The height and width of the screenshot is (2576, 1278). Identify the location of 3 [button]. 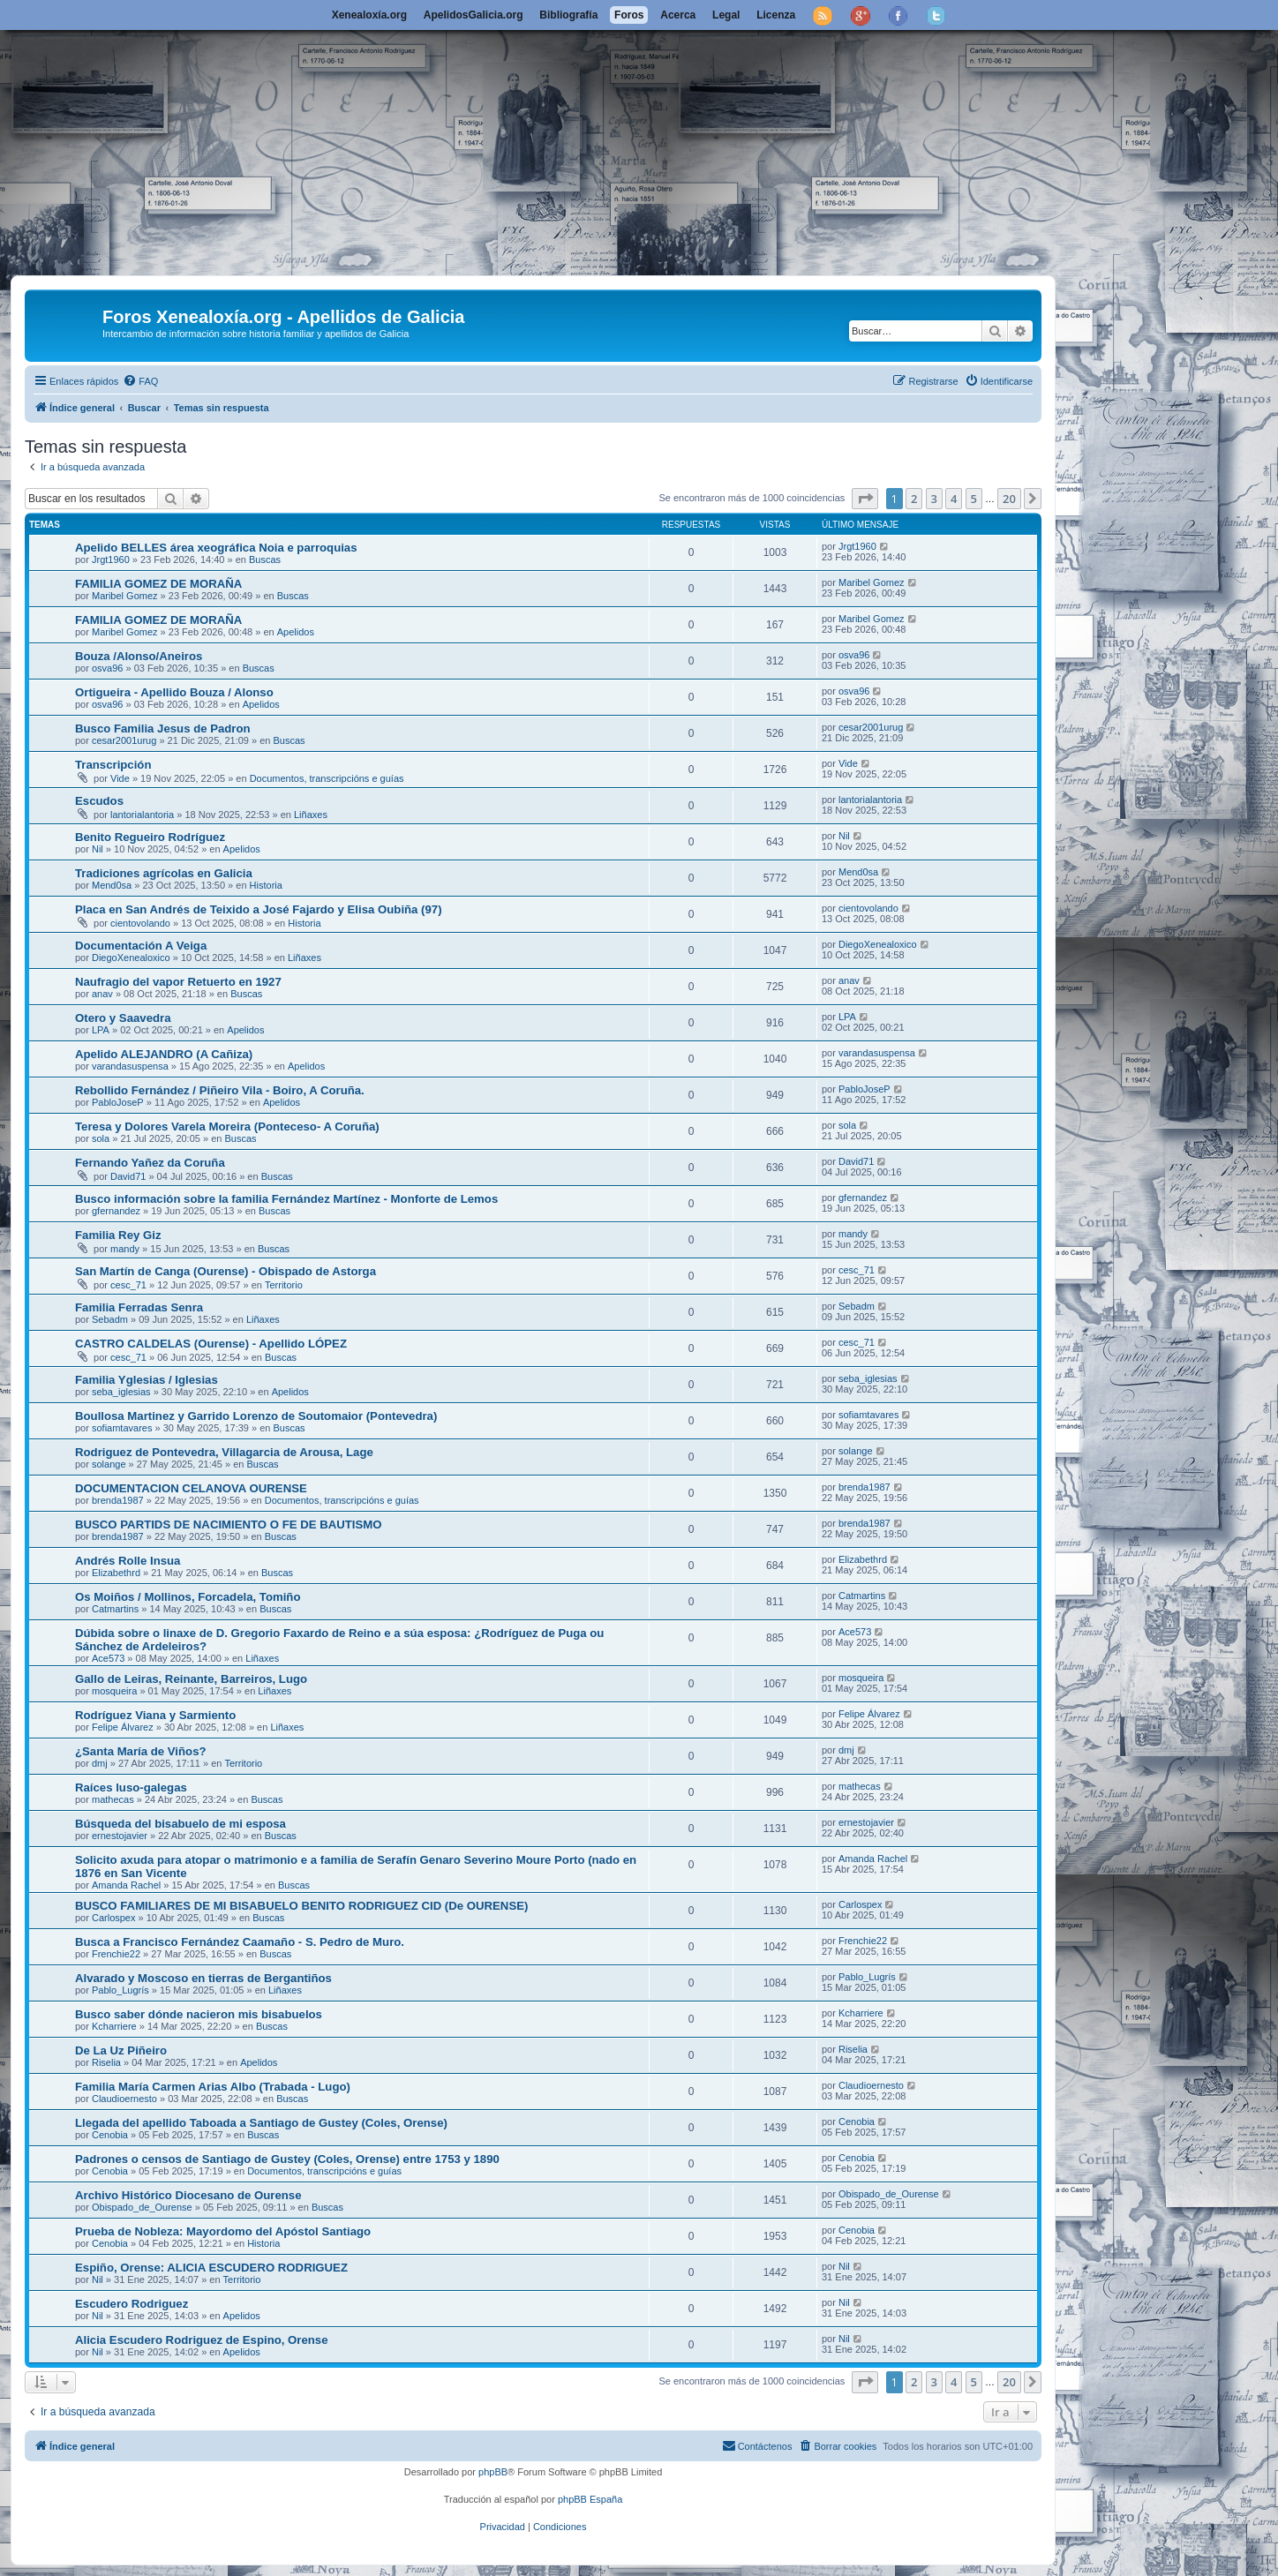
(934, 499).